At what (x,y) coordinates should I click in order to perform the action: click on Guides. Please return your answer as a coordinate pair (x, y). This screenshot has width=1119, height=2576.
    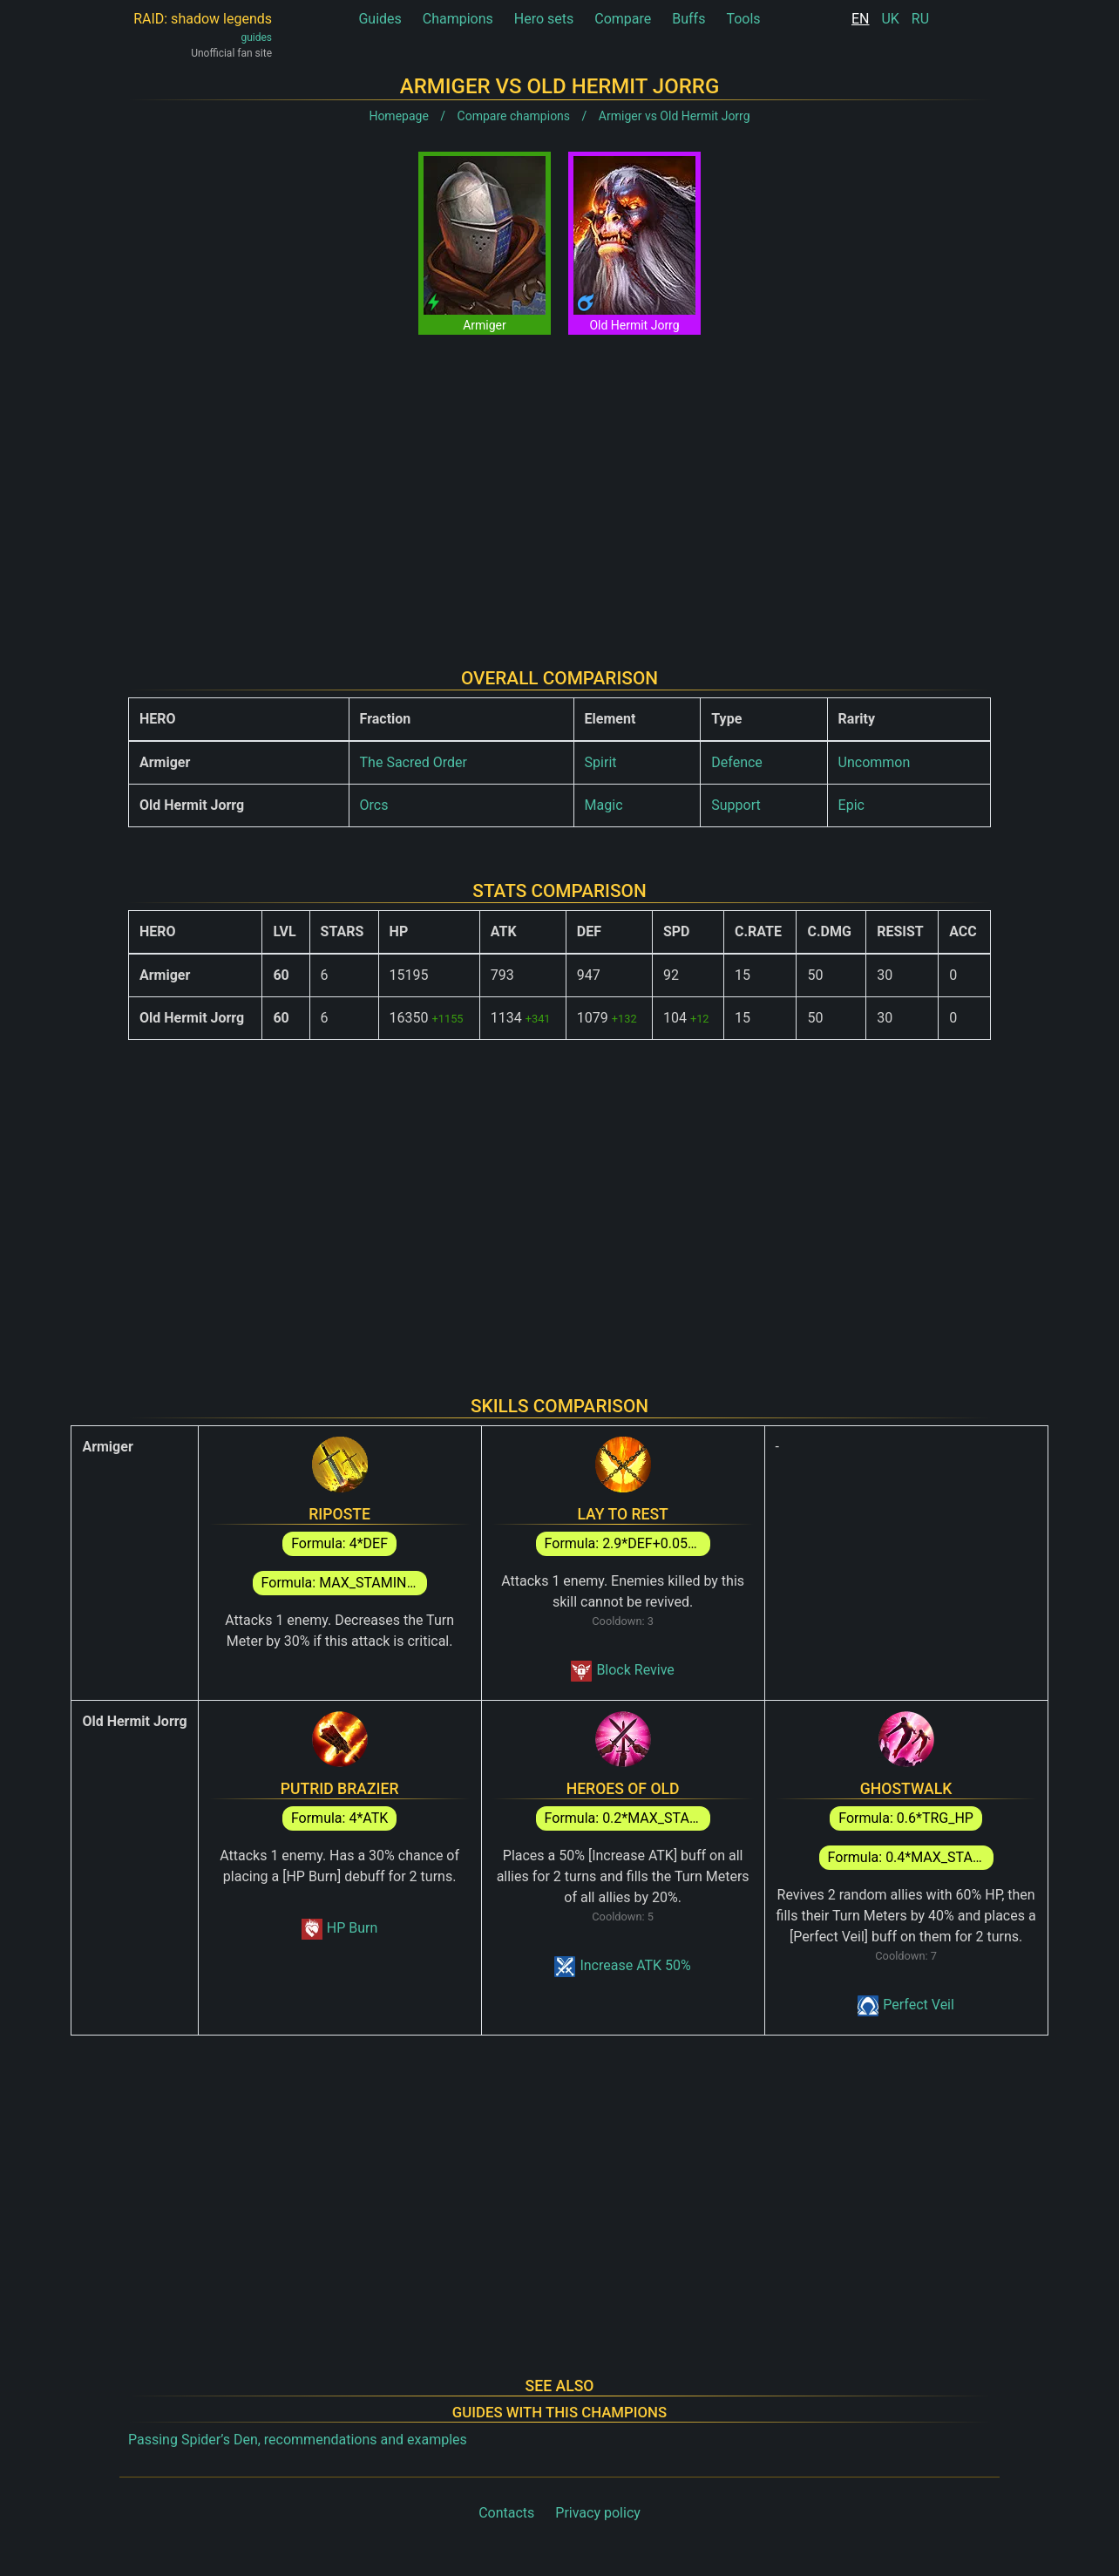
    Looking at the image, I should click on (379, 18).